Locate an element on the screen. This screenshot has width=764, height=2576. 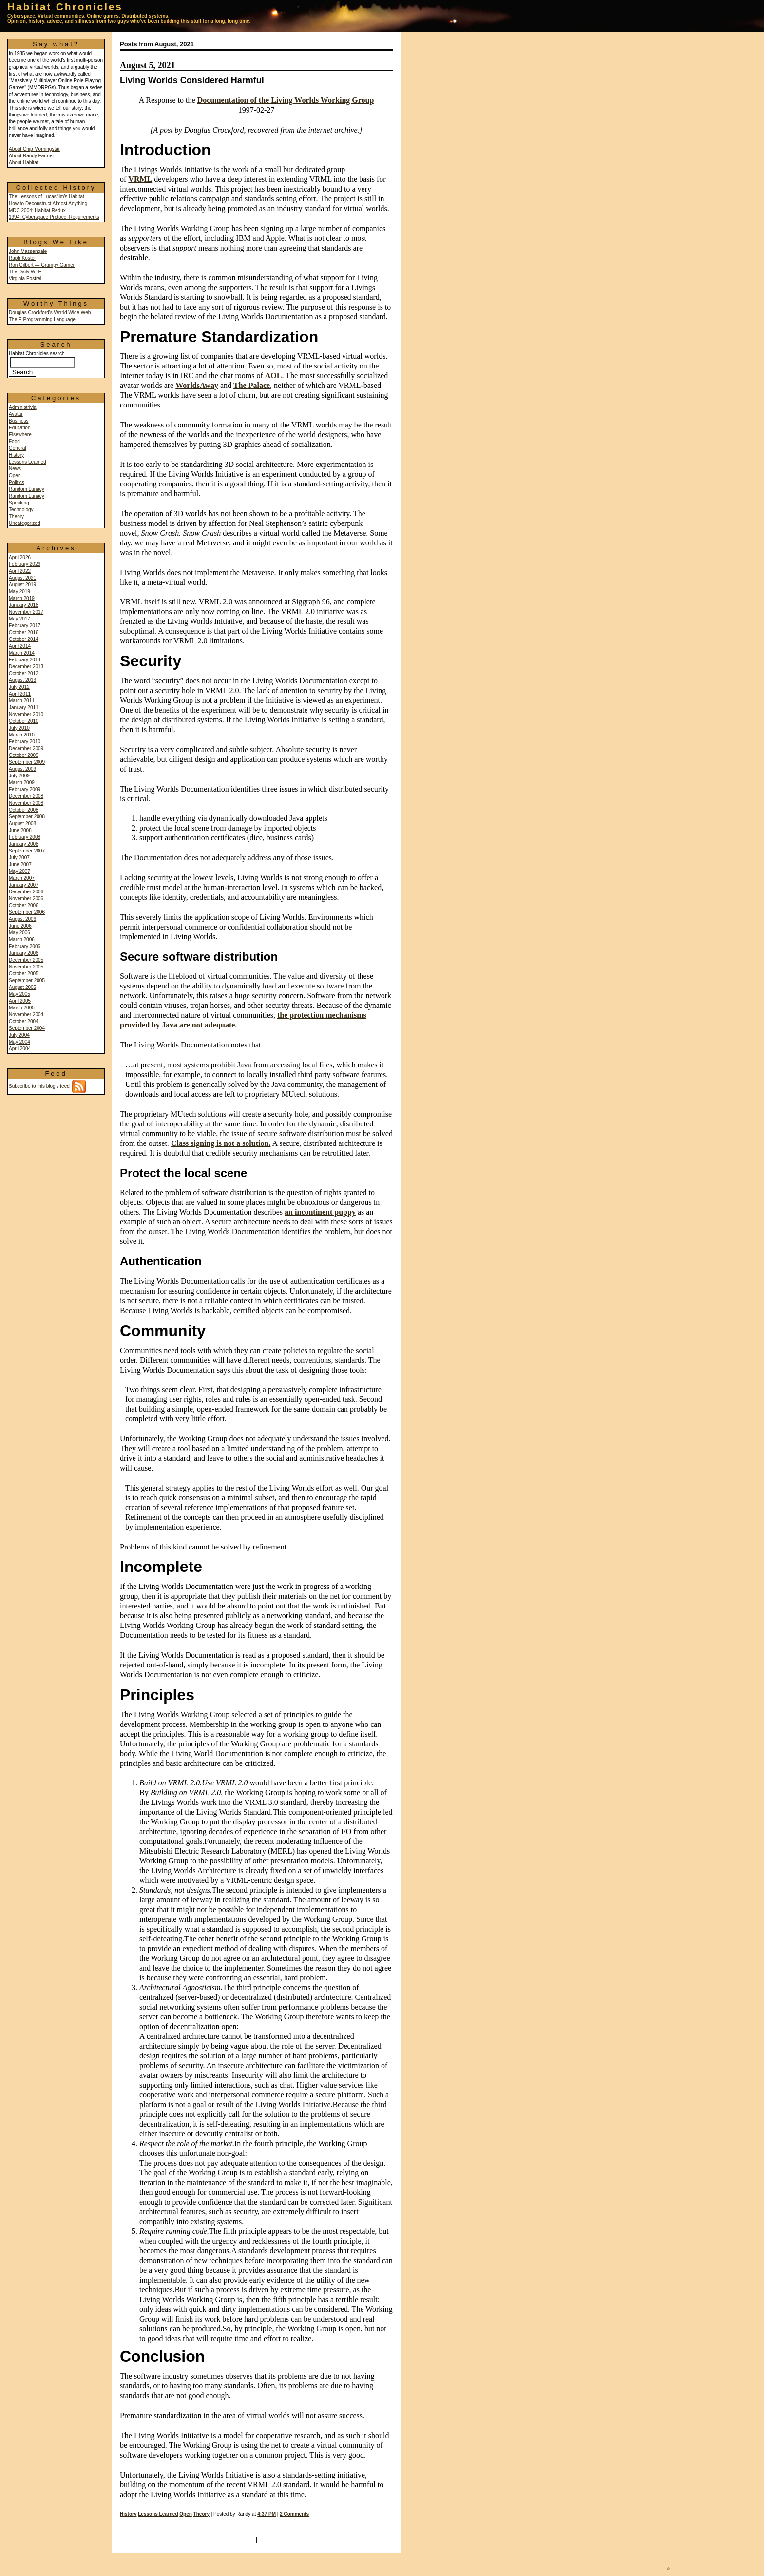
January 2011 is located at coordinates (23, 707).